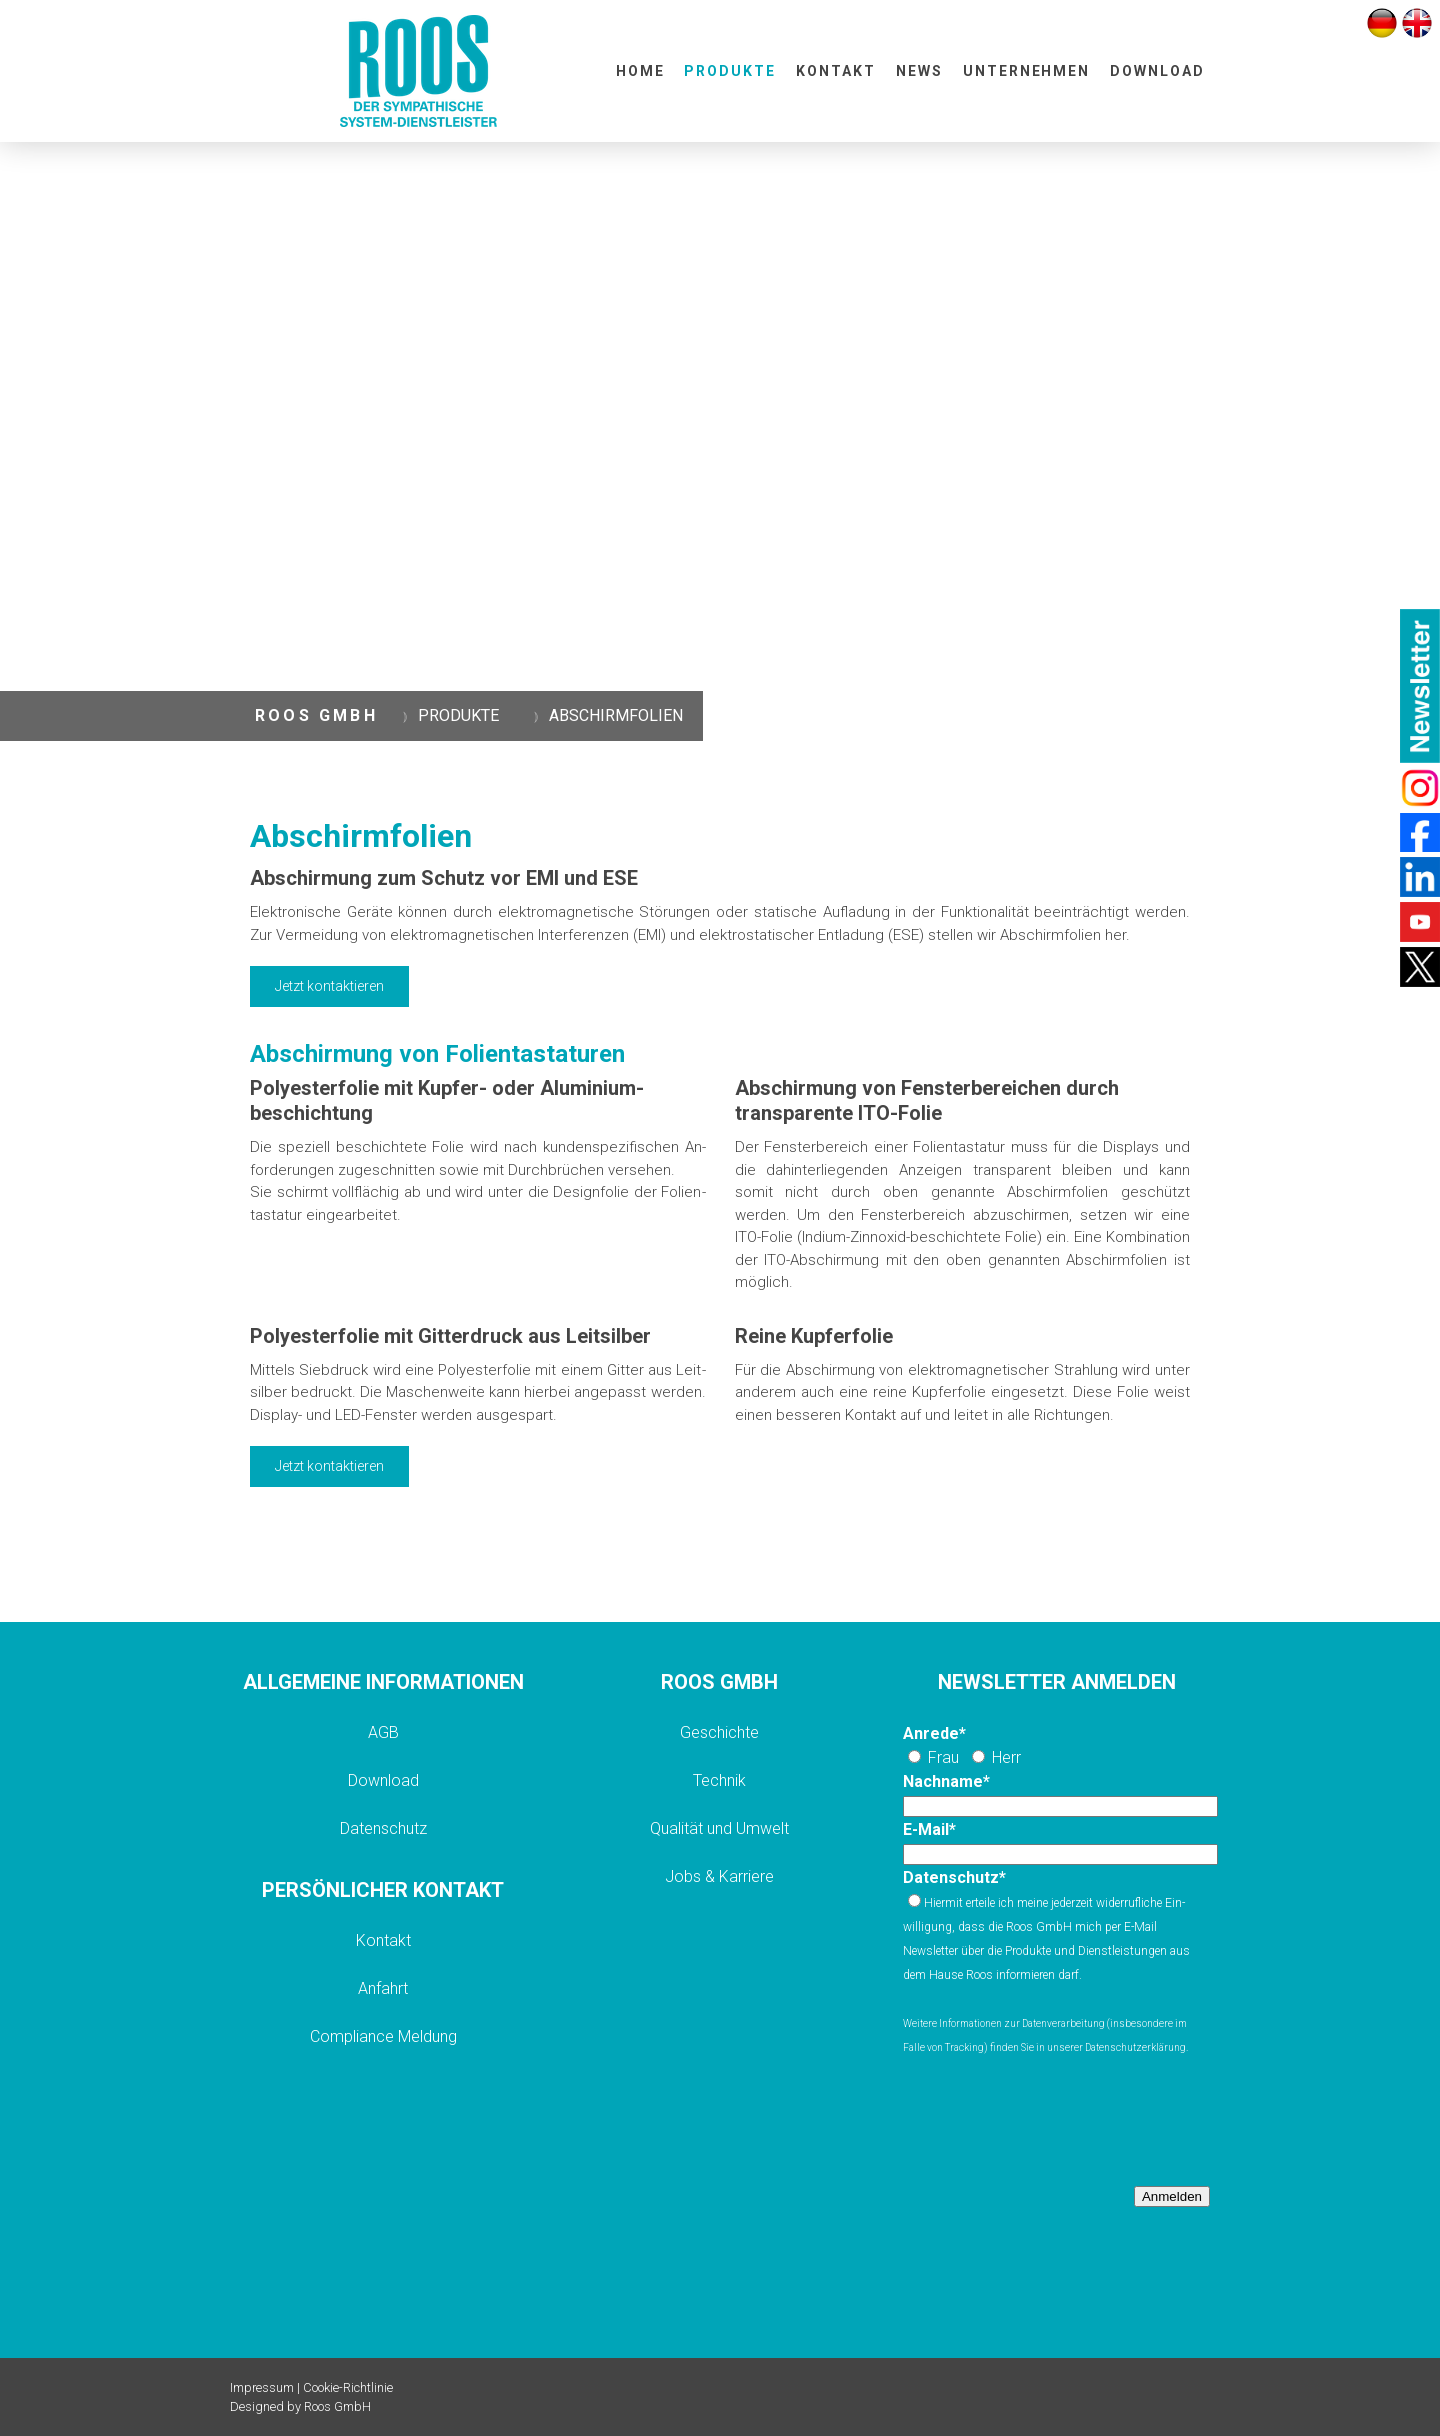  Describe the element at coordinates (919, 71) in the screenshot. I see `NEWS` at that location.